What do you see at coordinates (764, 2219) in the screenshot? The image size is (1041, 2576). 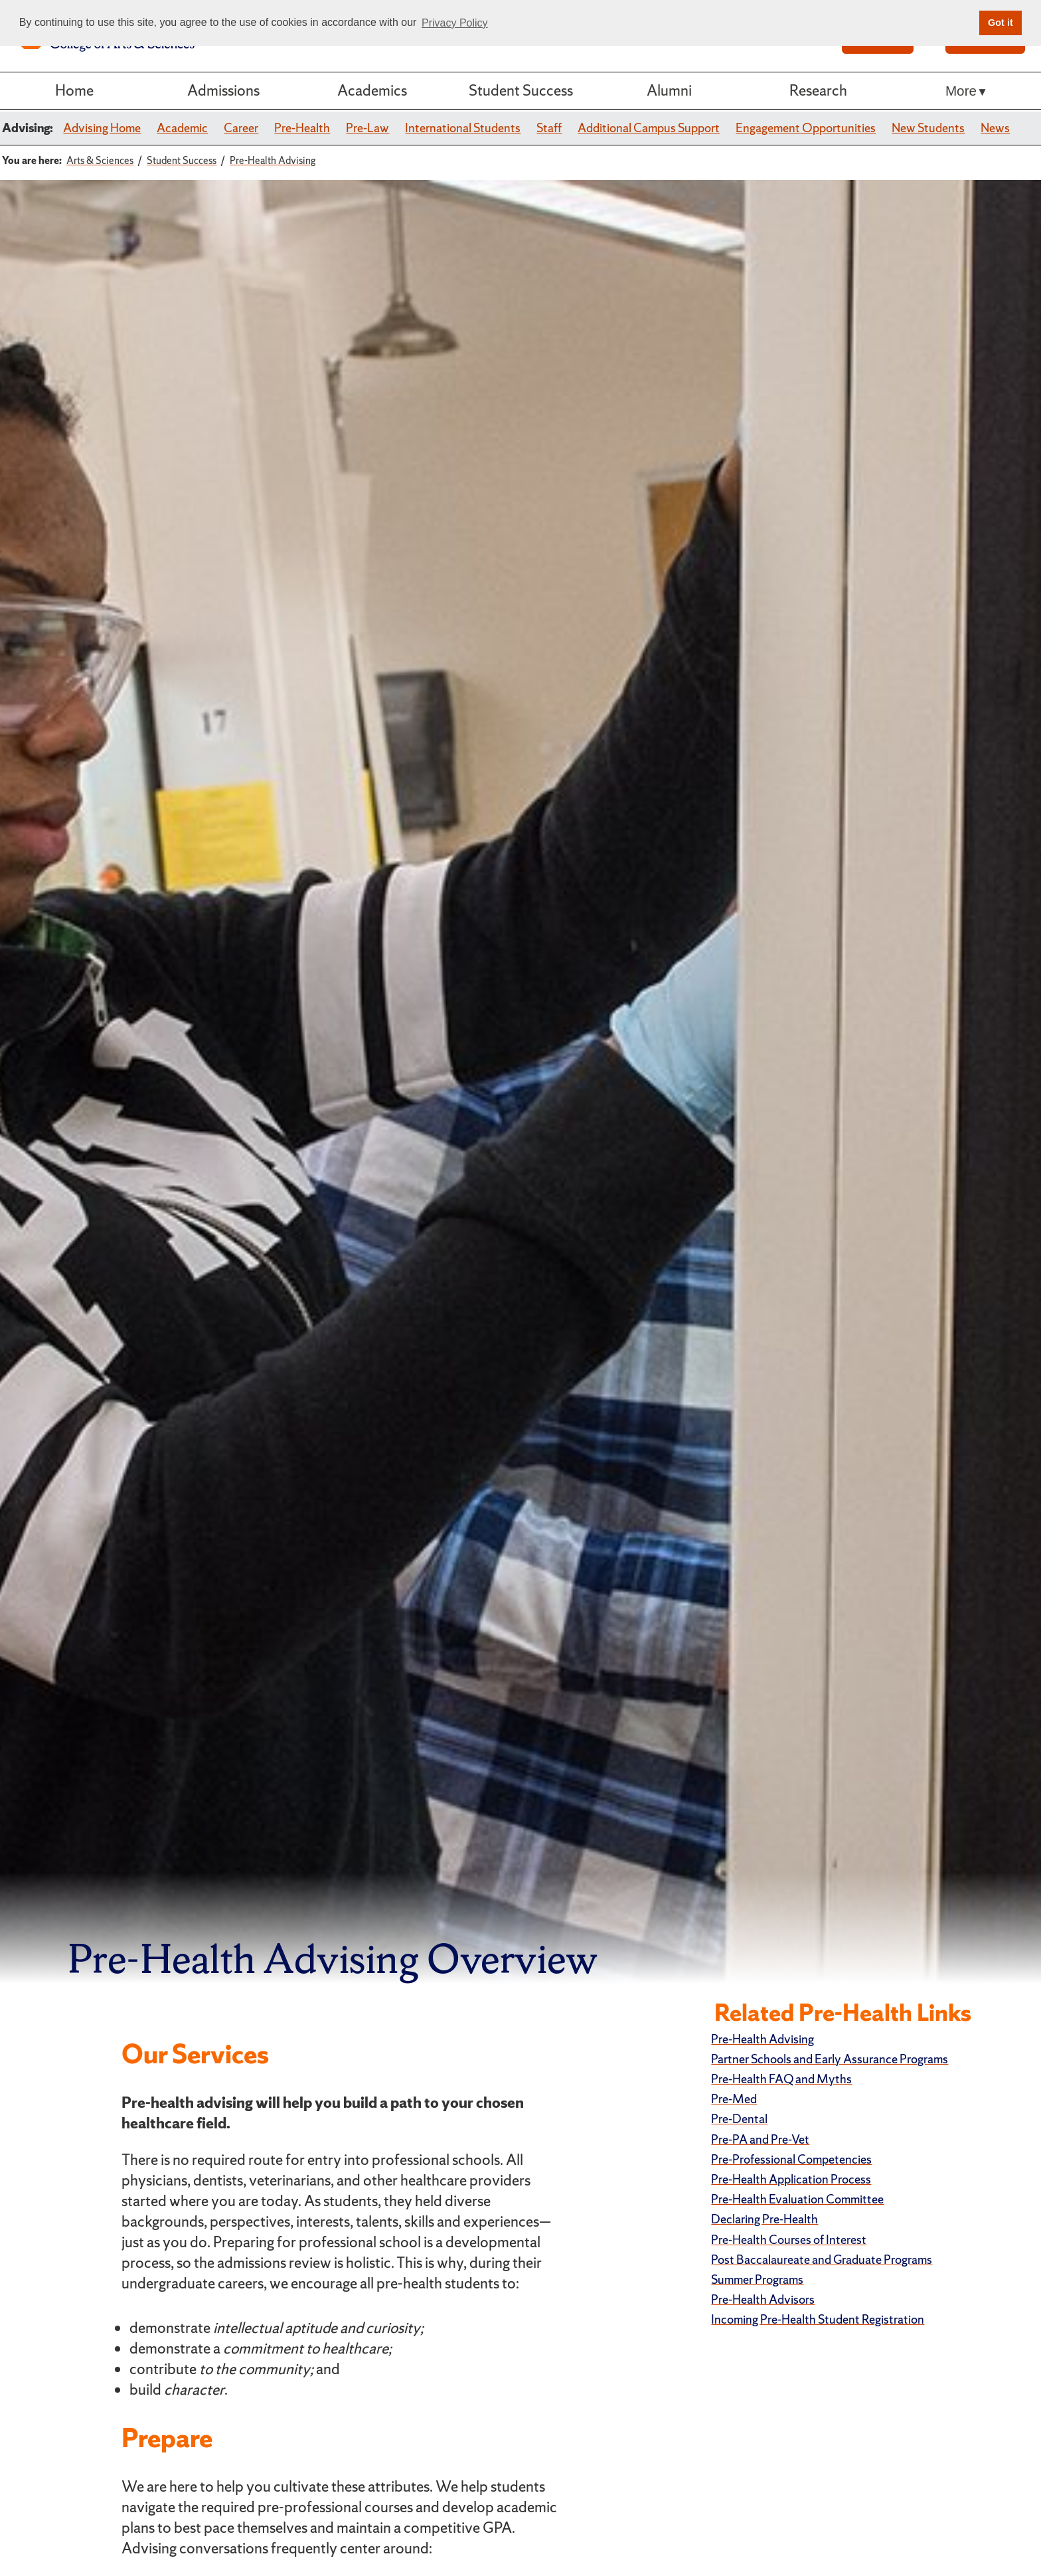 I see `Declaring Pre-Health` at bounding box center [764, 2219].